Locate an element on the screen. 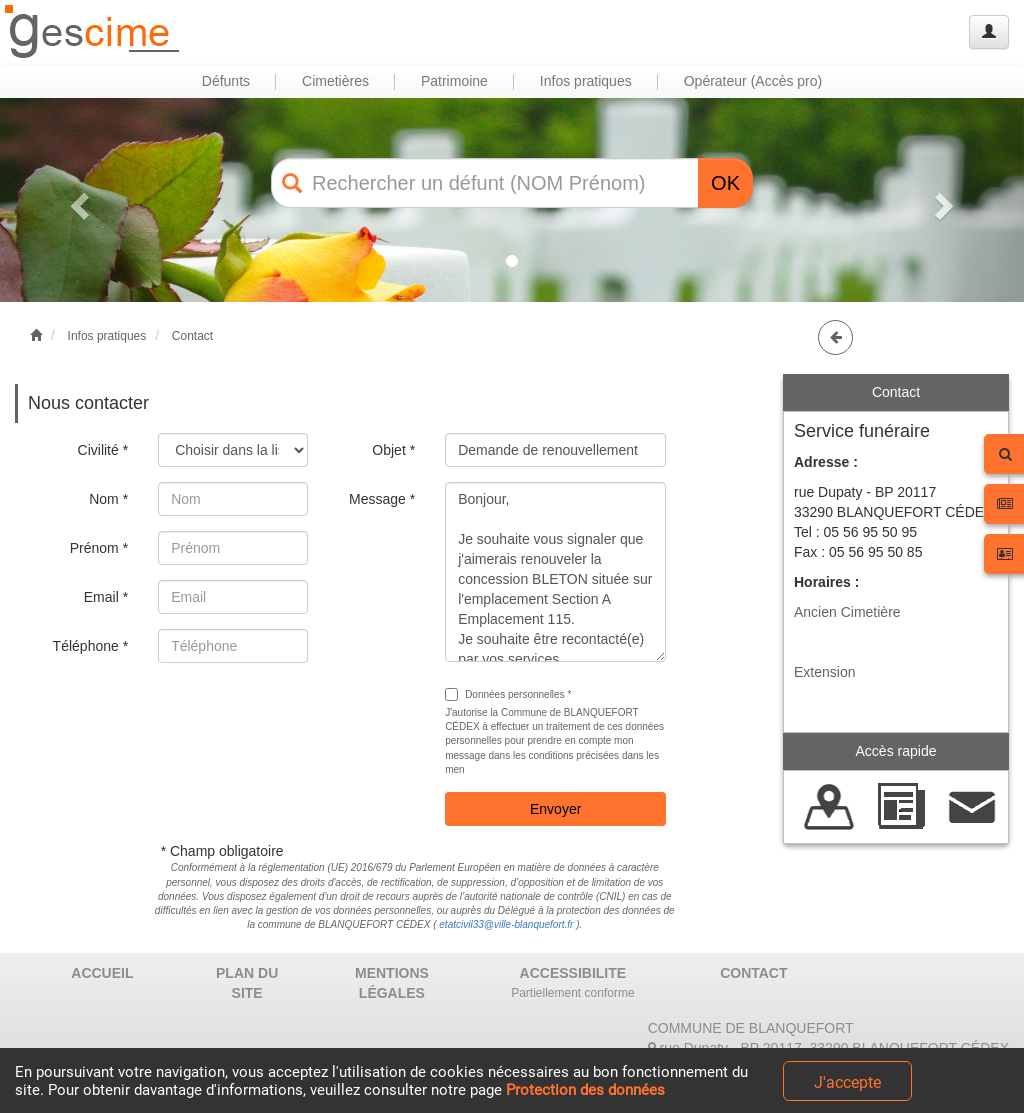 The image size is (1024, 1113). Message * is located at coordinates (382, 499).